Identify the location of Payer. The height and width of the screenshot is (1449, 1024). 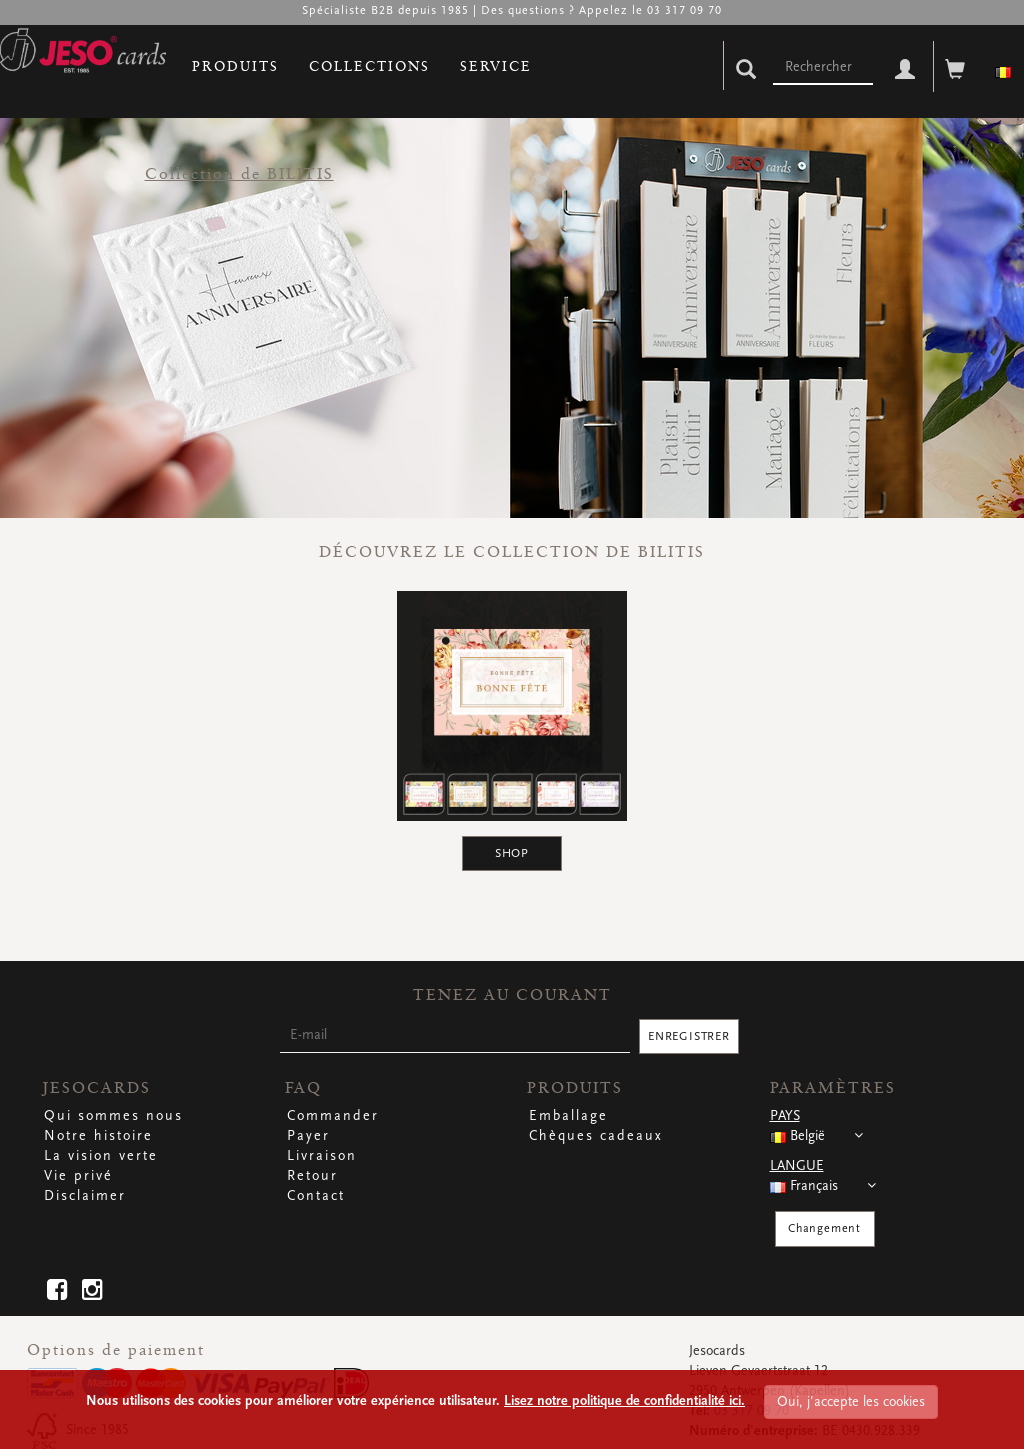
(308, 1136).